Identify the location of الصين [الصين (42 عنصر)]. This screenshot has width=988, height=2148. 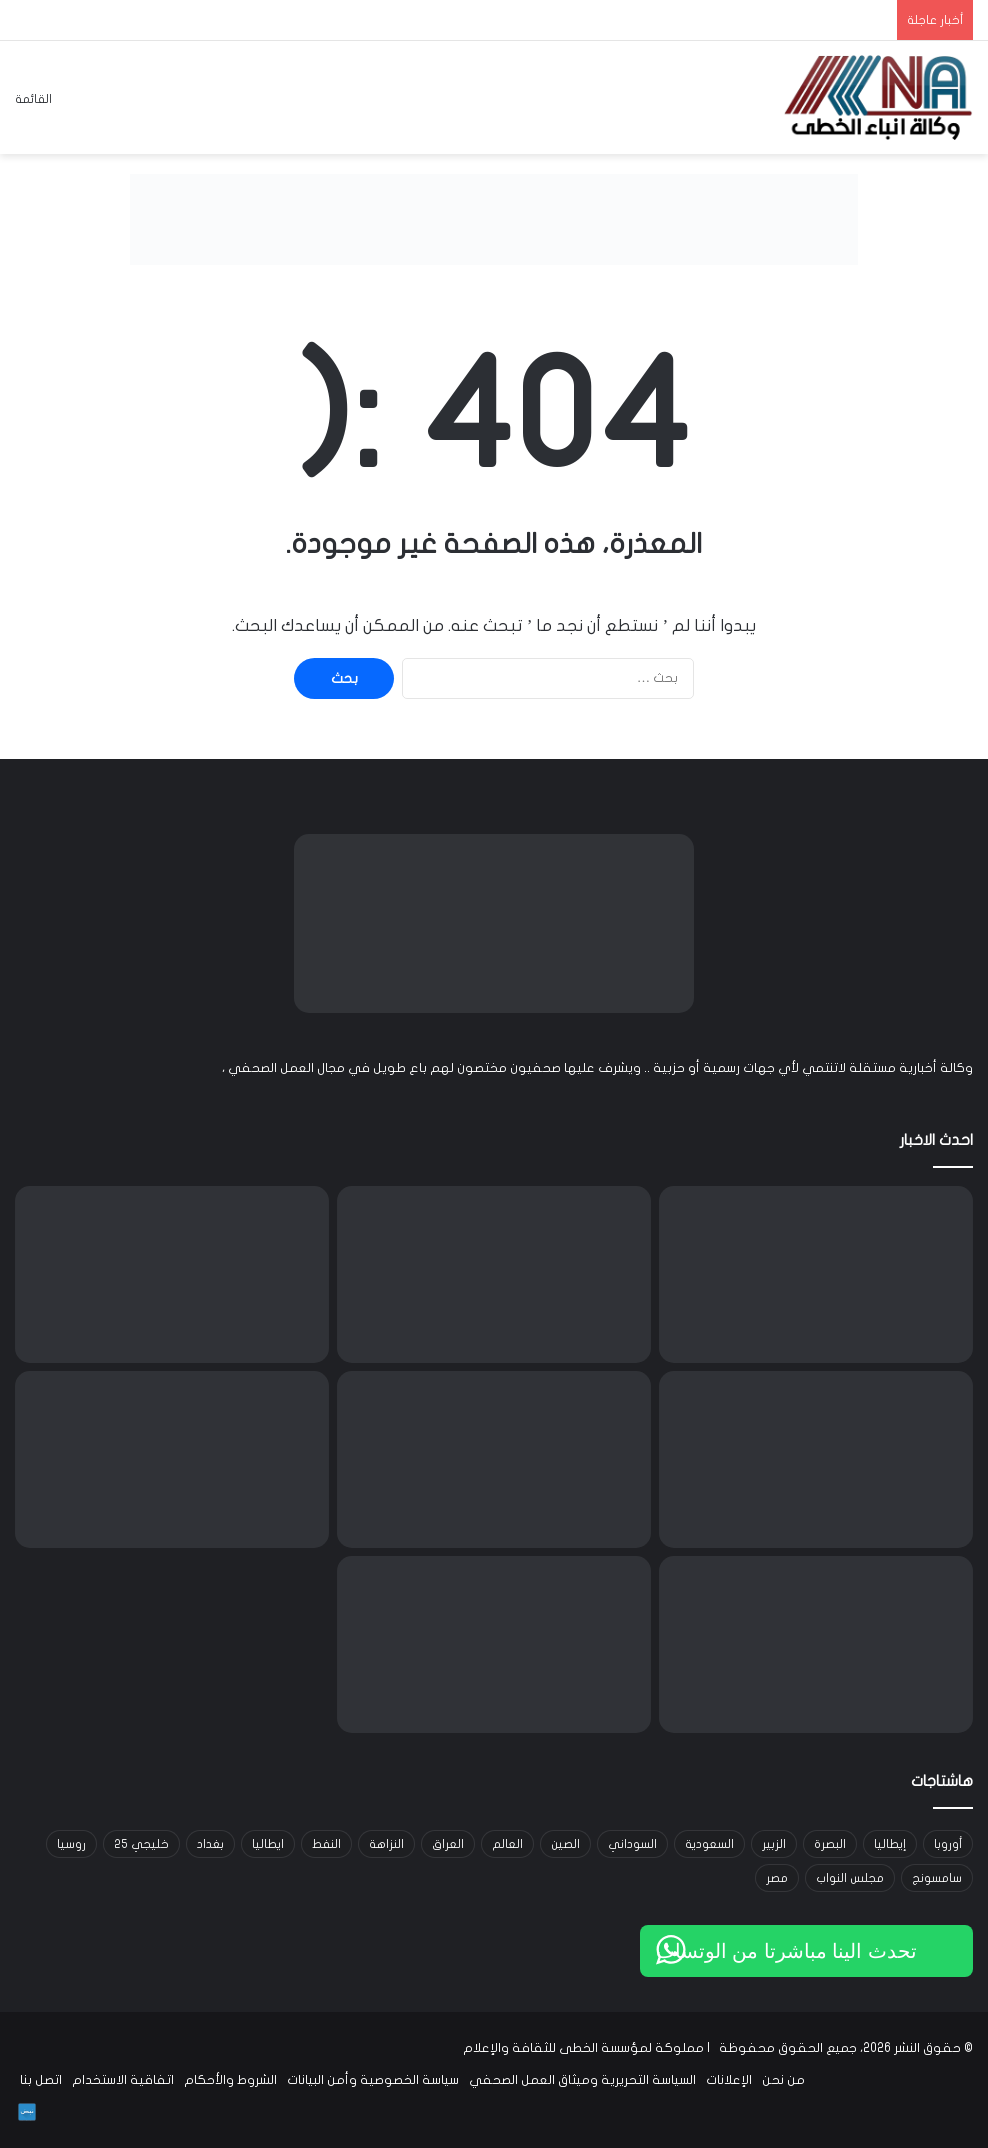
(565, 1844).